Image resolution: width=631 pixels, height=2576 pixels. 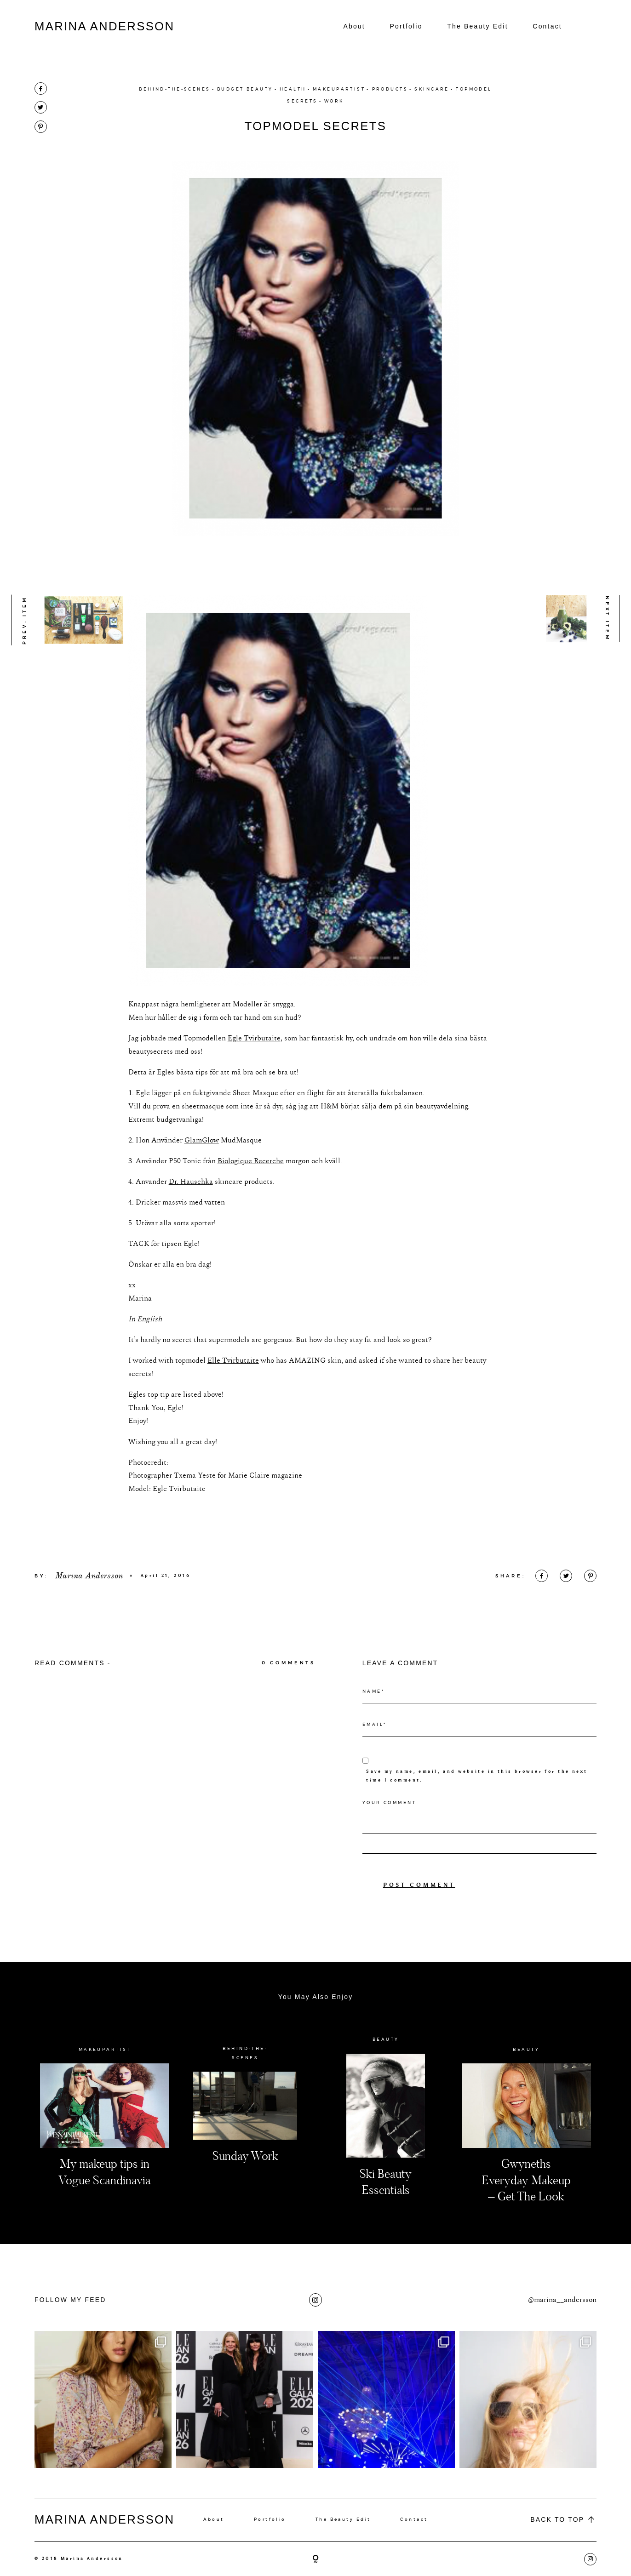 What do you see at coordinates (334, 101) in the screenshot?
I see `WORK` at bounding box center [334, 101].